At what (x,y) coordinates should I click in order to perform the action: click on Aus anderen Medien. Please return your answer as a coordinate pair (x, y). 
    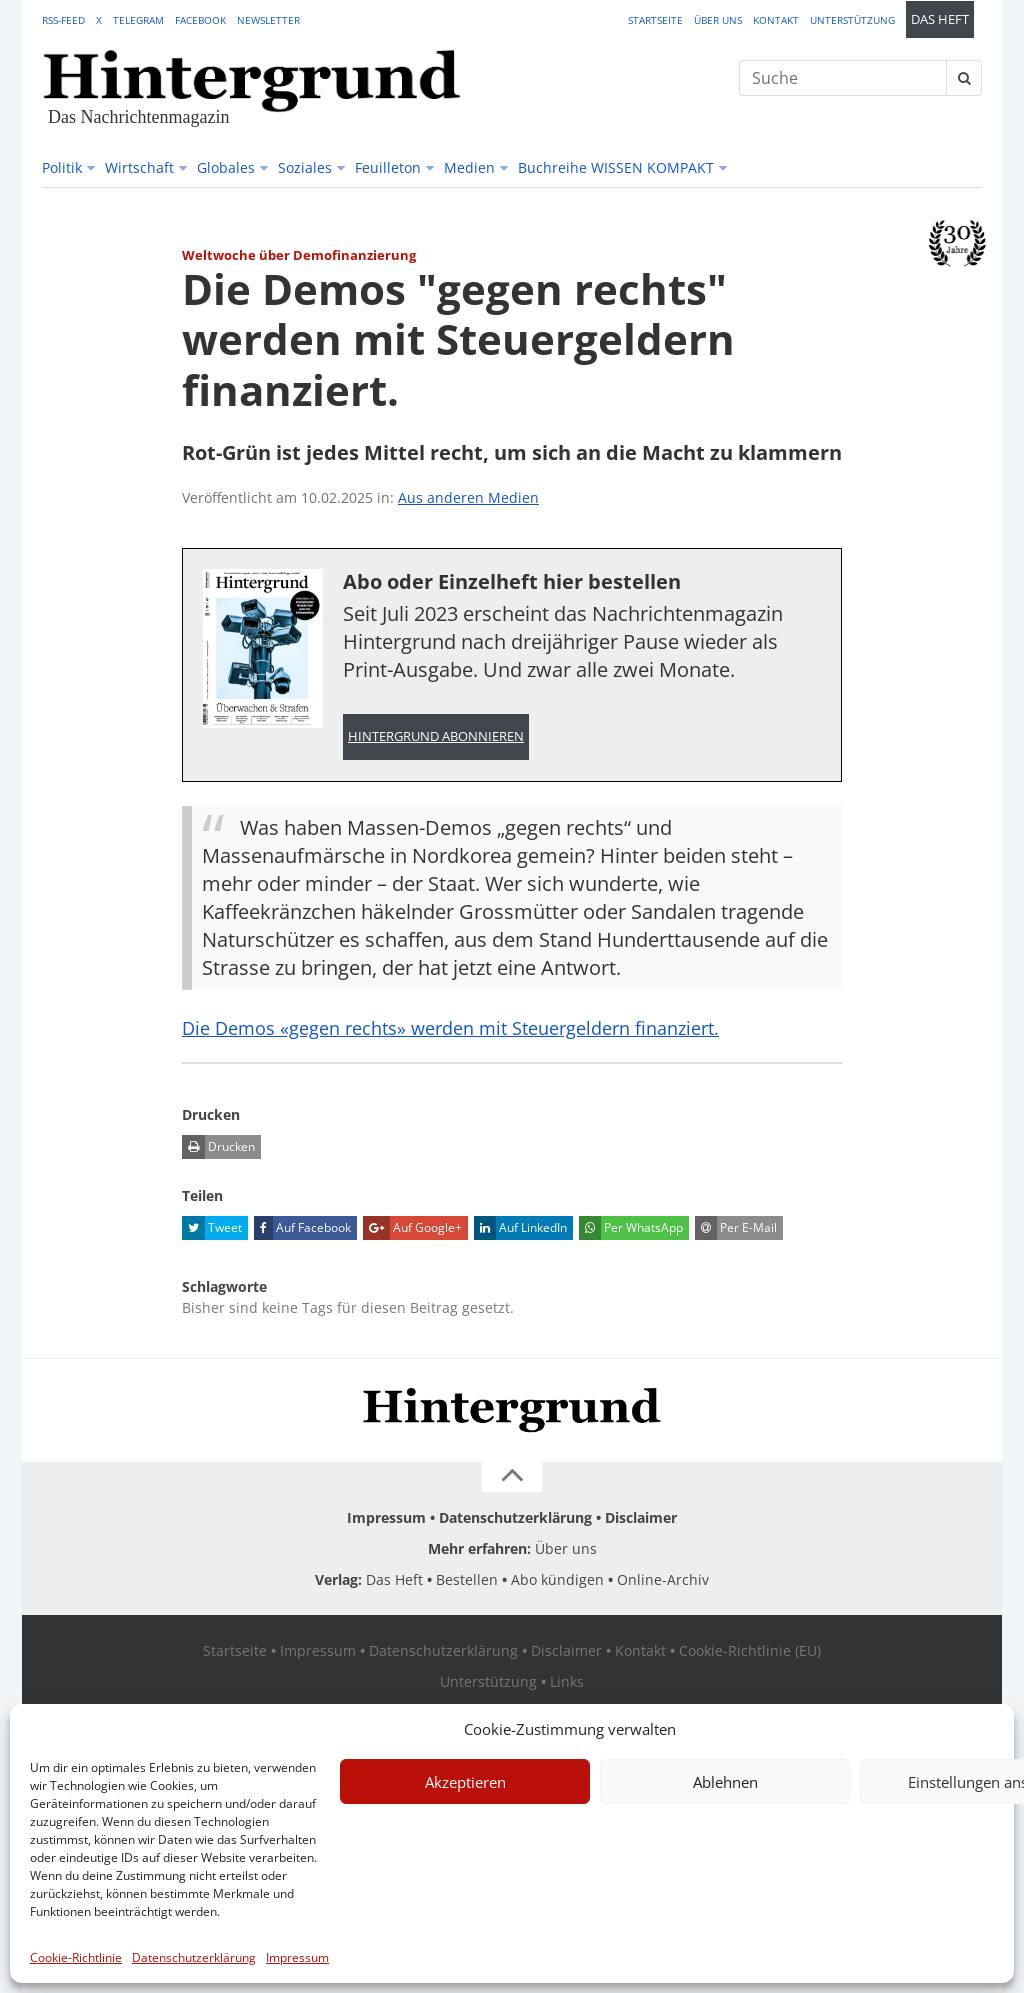
    Looking at the image, I should click on (468, 497).